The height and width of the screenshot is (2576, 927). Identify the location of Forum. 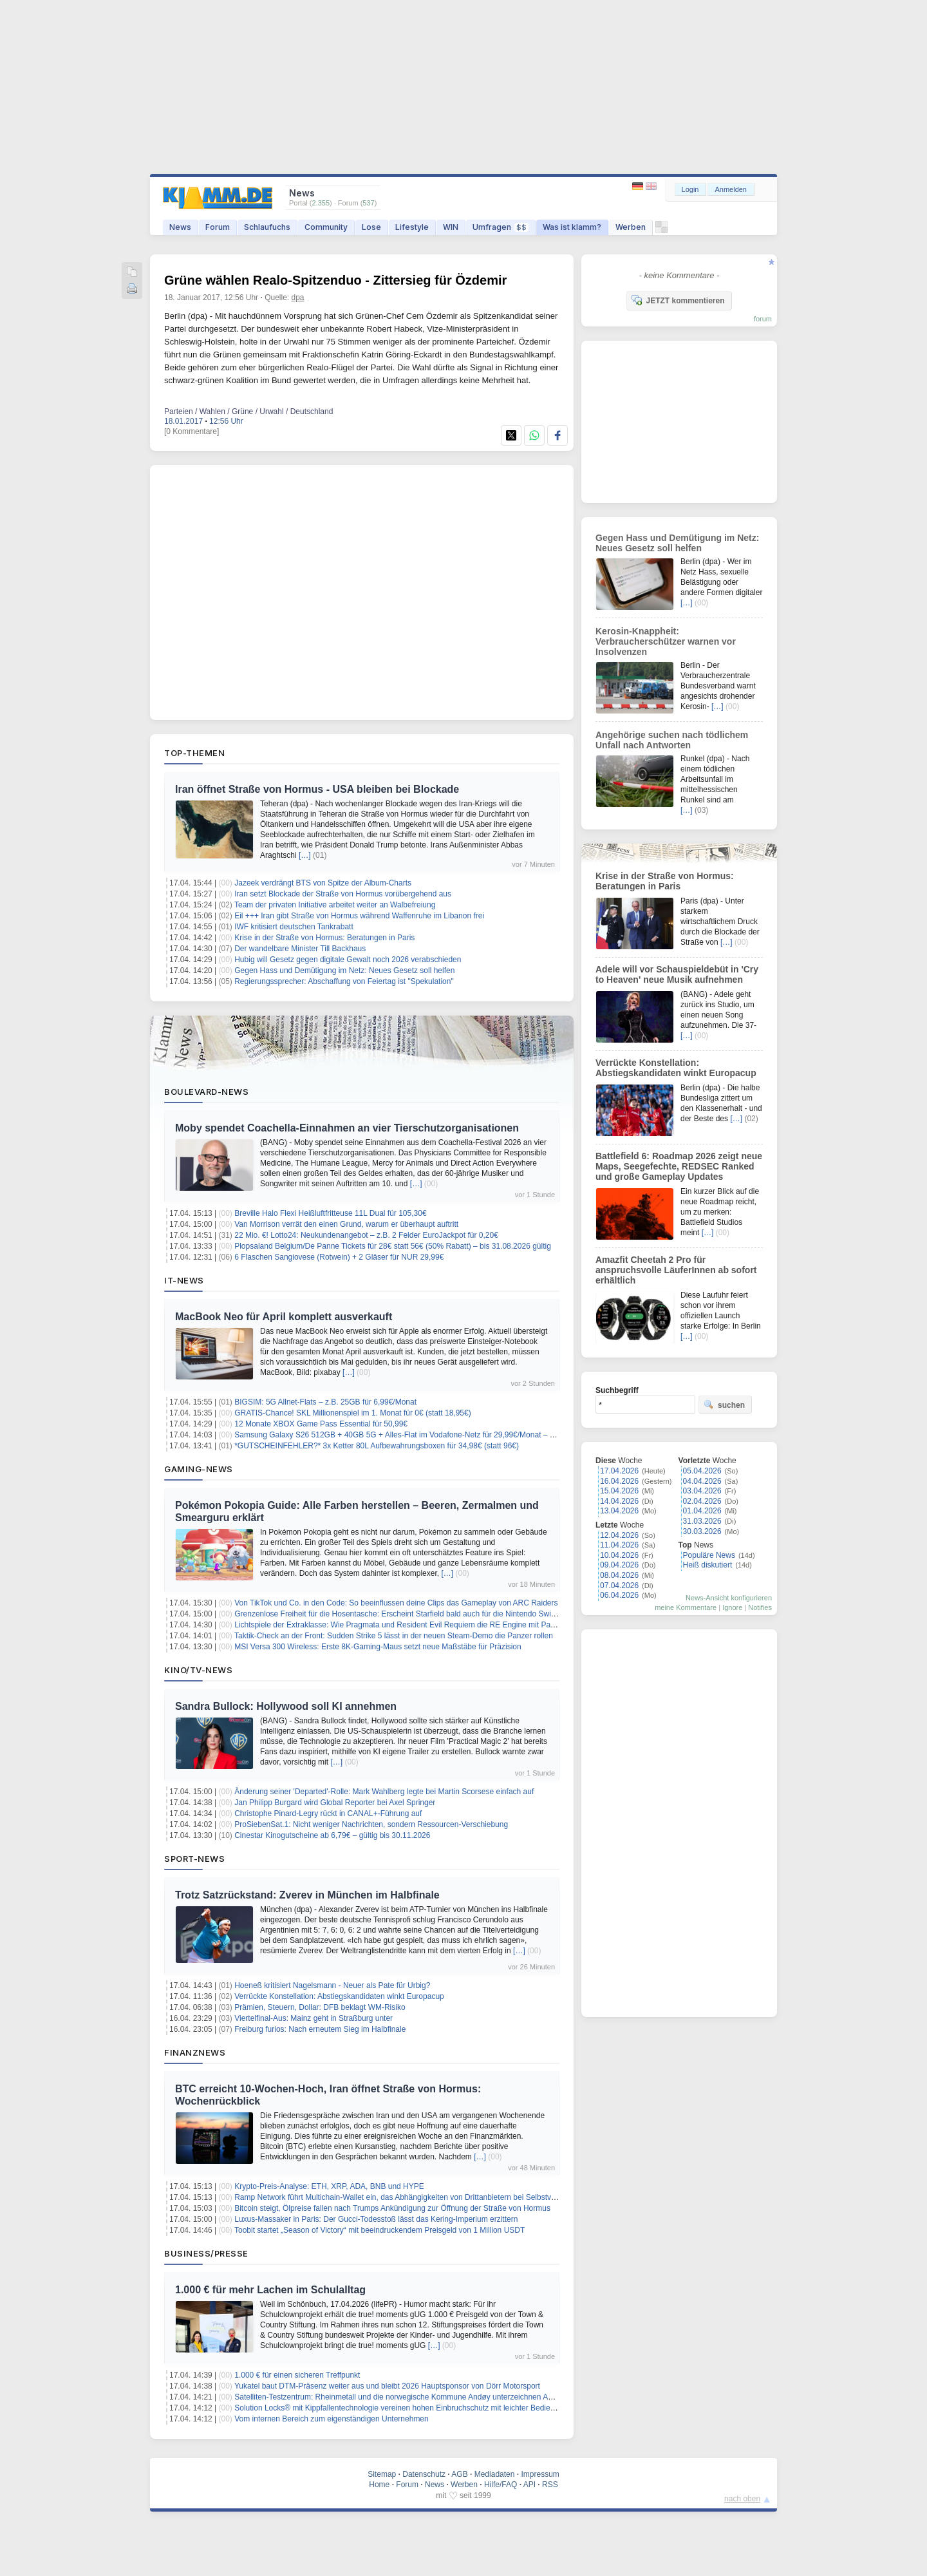
(217, 227).